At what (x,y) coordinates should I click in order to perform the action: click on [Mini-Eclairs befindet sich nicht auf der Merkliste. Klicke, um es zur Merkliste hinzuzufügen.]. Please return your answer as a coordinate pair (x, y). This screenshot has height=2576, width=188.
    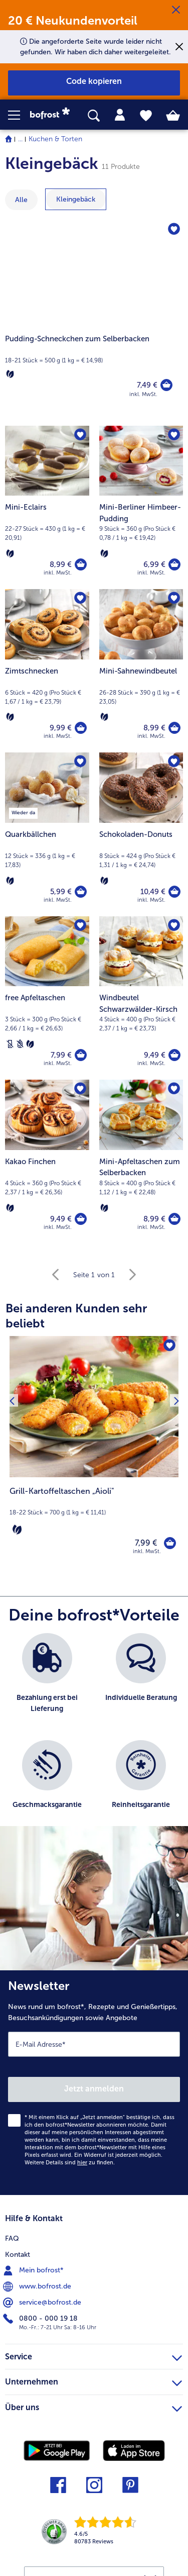
    Looking at the image, I should click on (80, 435).